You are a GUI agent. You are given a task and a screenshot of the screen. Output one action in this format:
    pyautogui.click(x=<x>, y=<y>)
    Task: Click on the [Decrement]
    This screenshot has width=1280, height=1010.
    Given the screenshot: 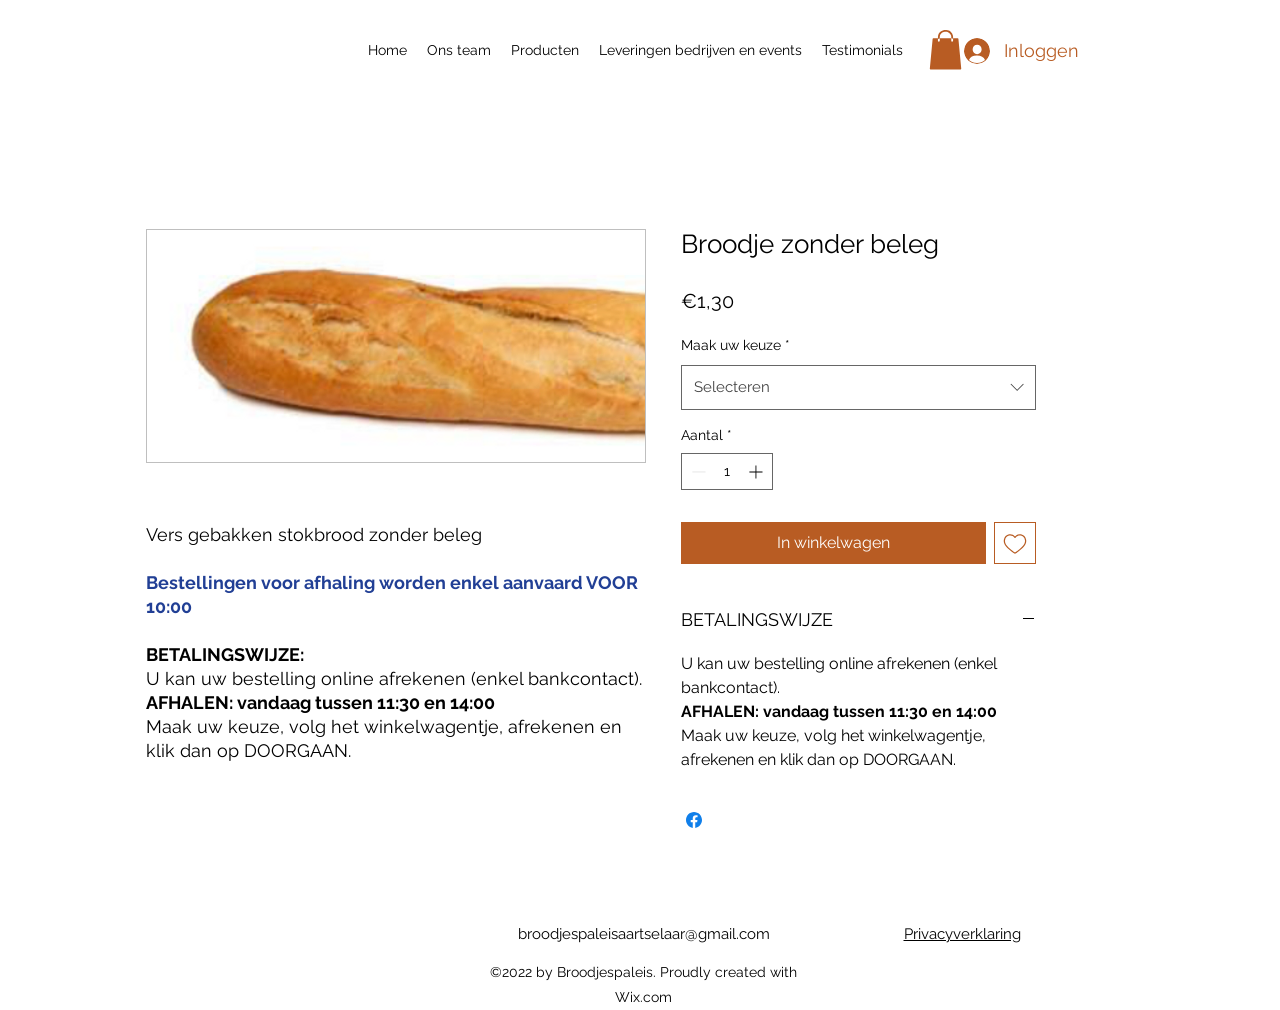 What is the action you would take?
    pyautogui.click(x=696, y=471)
    